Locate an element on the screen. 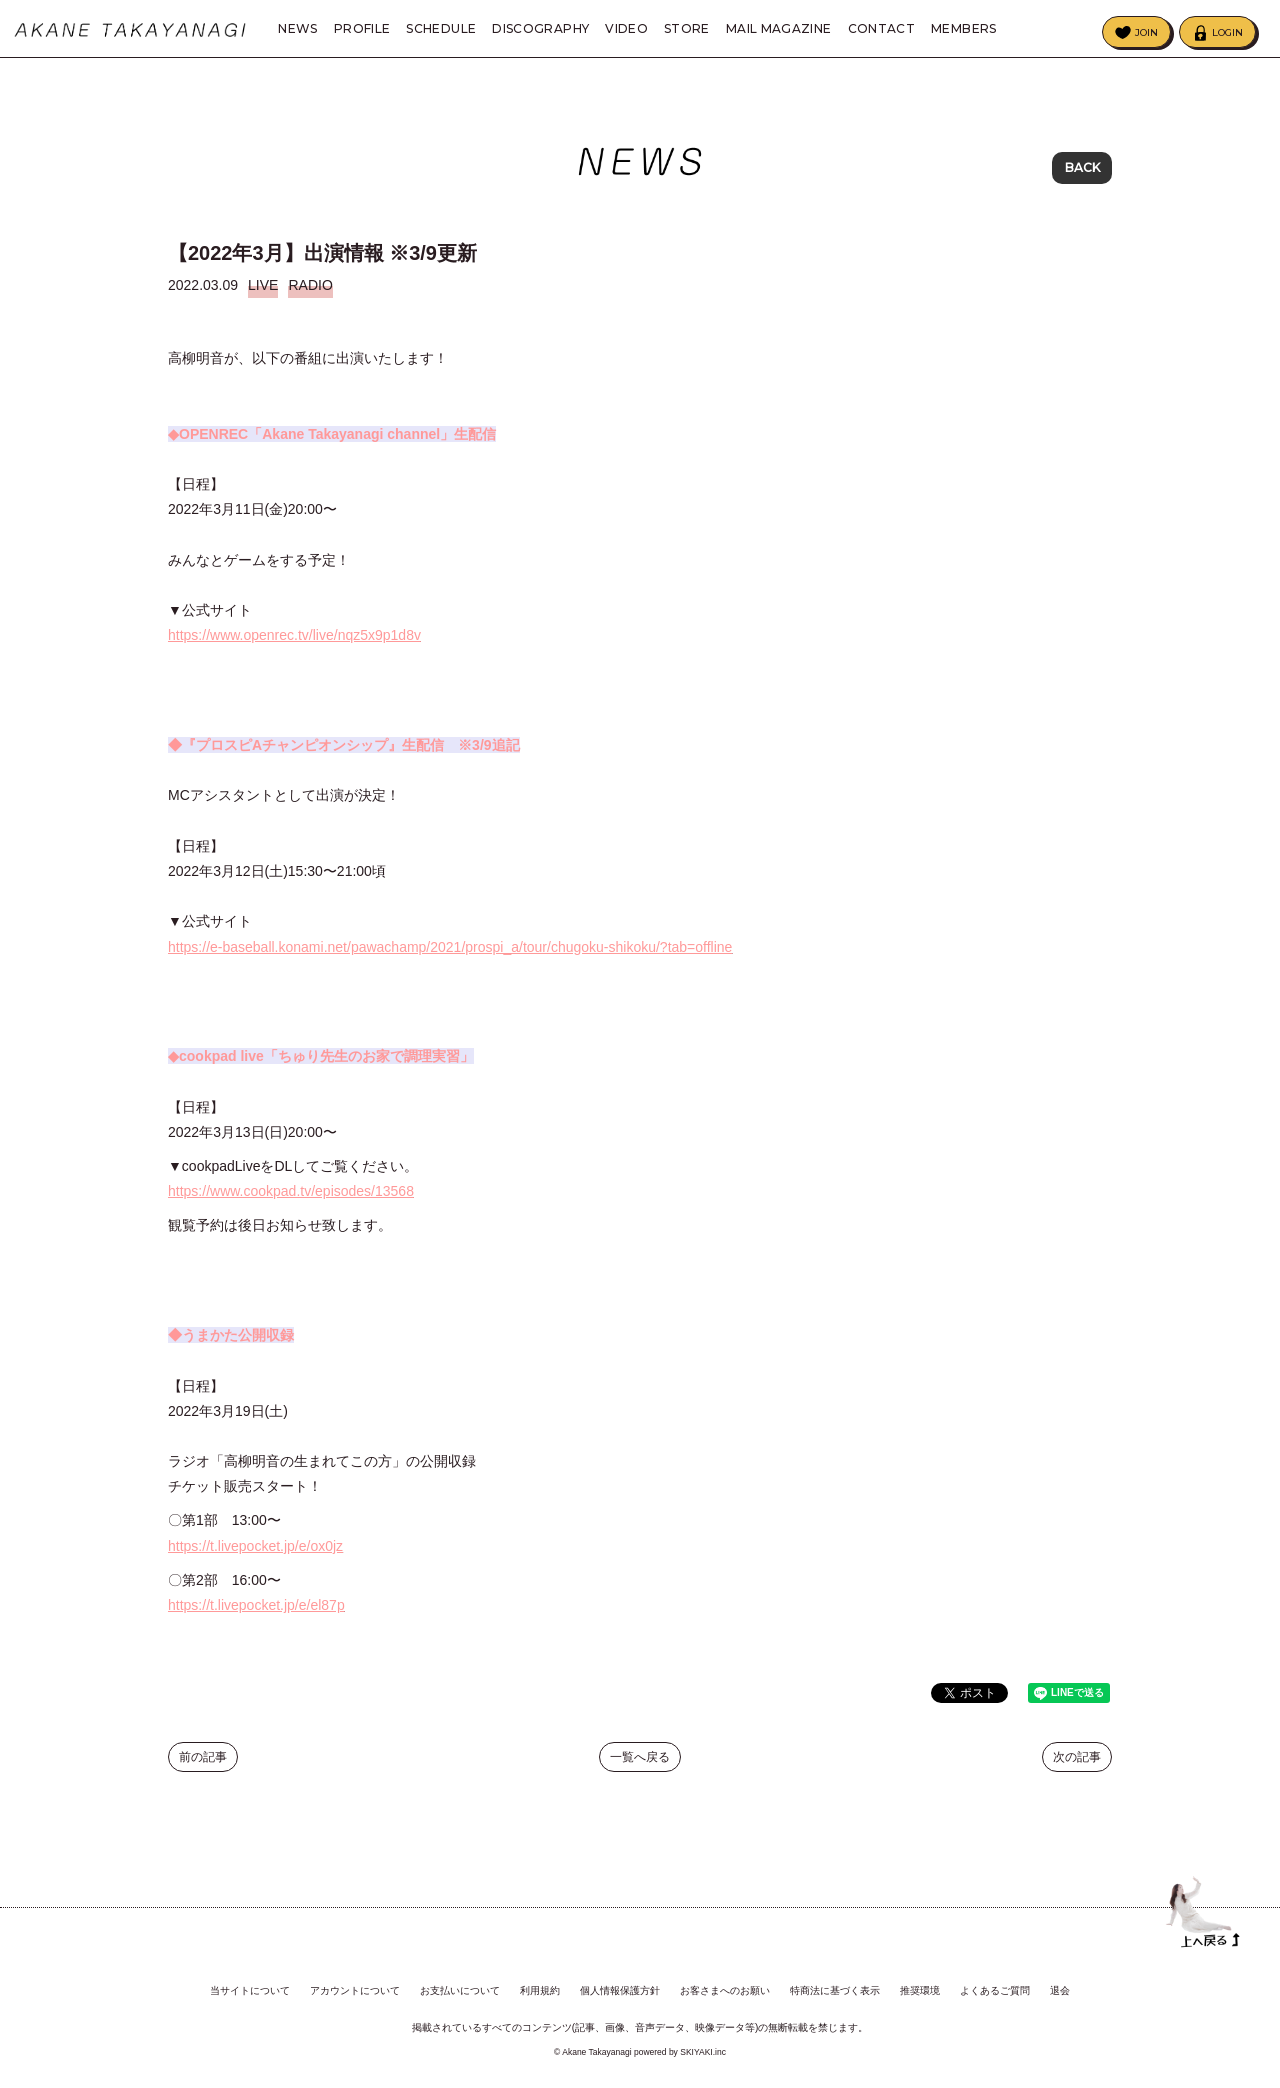 This screenshot has height=2088, width=1280. アカウントについて is located at coordinates (355, 1990).